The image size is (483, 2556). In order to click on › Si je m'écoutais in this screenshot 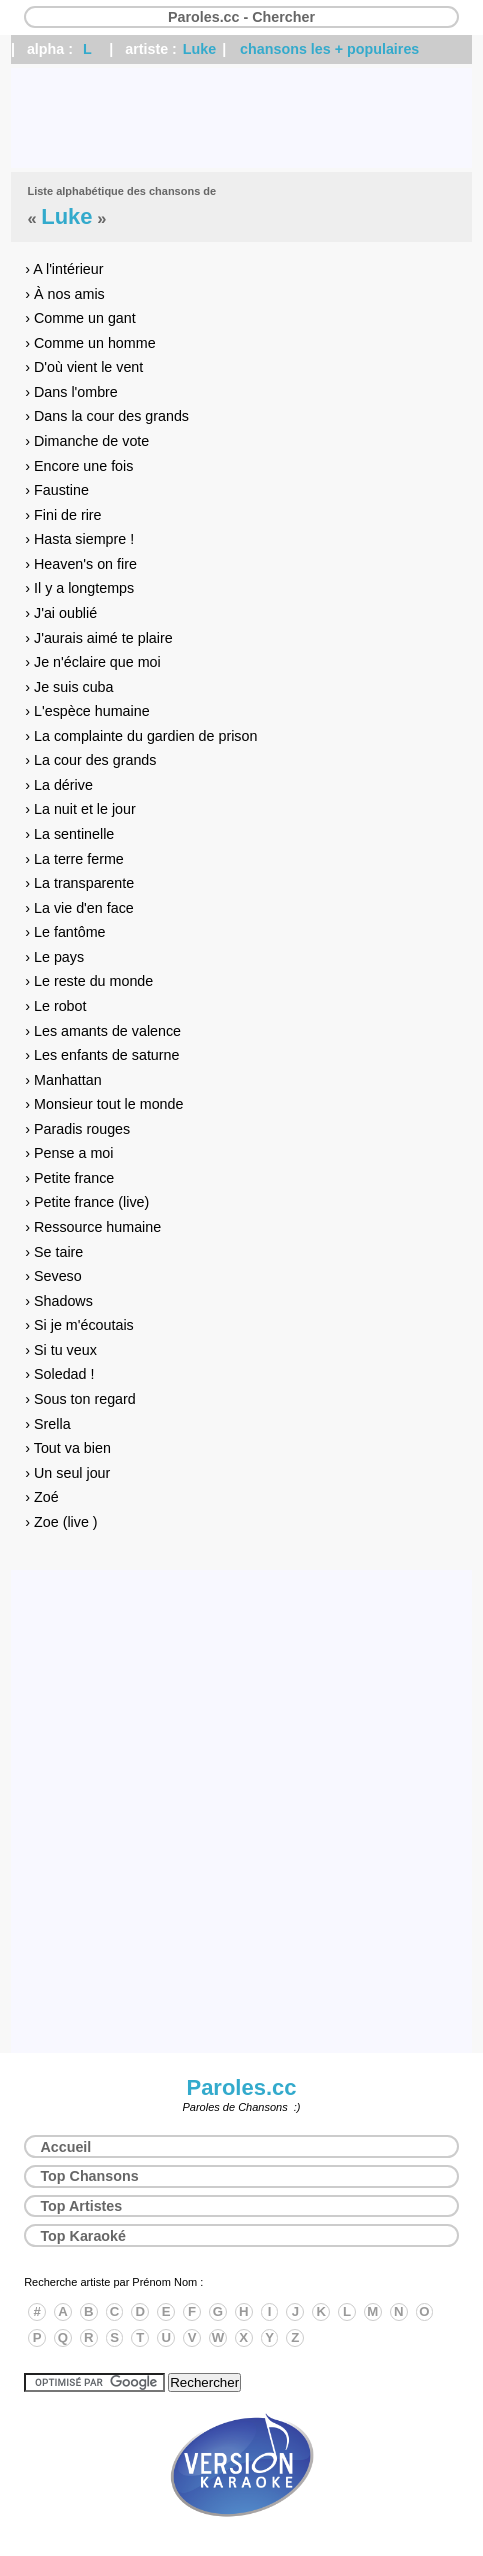, I will do `click(79, 1325)`.